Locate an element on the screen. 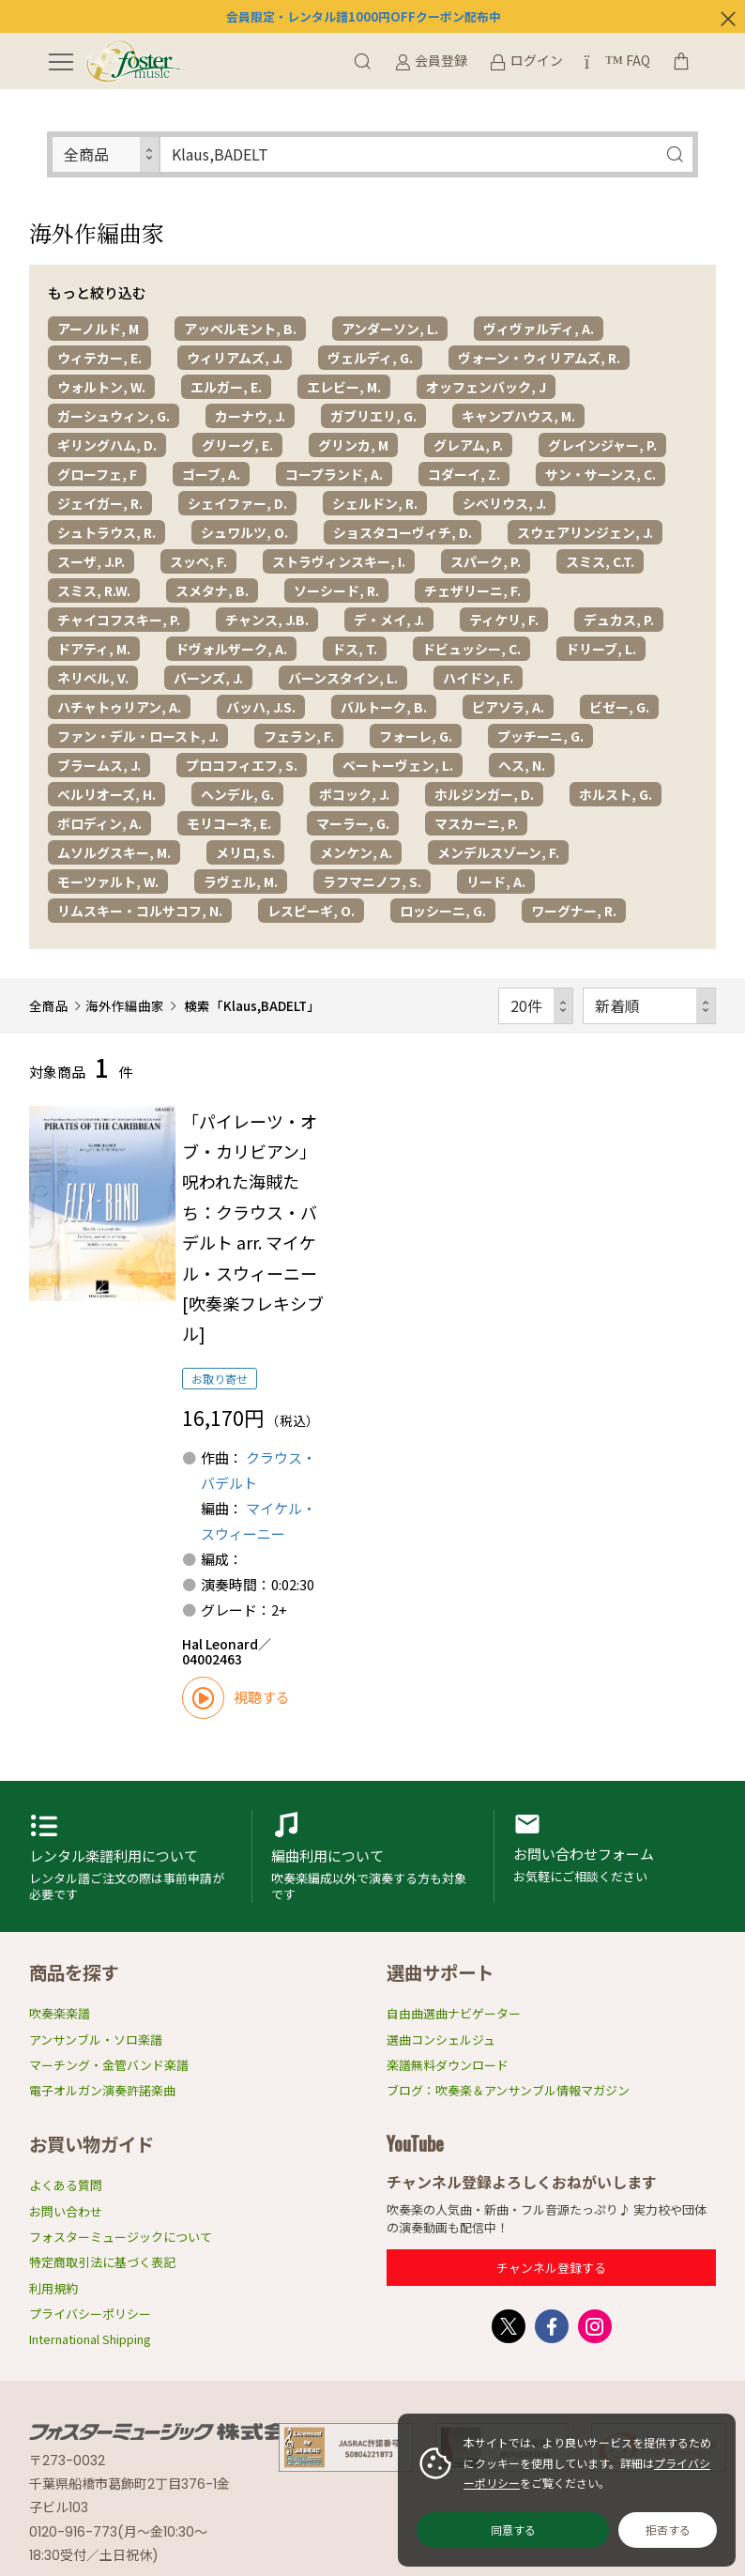  ワーグナー, R. is located at coordinates (573, 910).